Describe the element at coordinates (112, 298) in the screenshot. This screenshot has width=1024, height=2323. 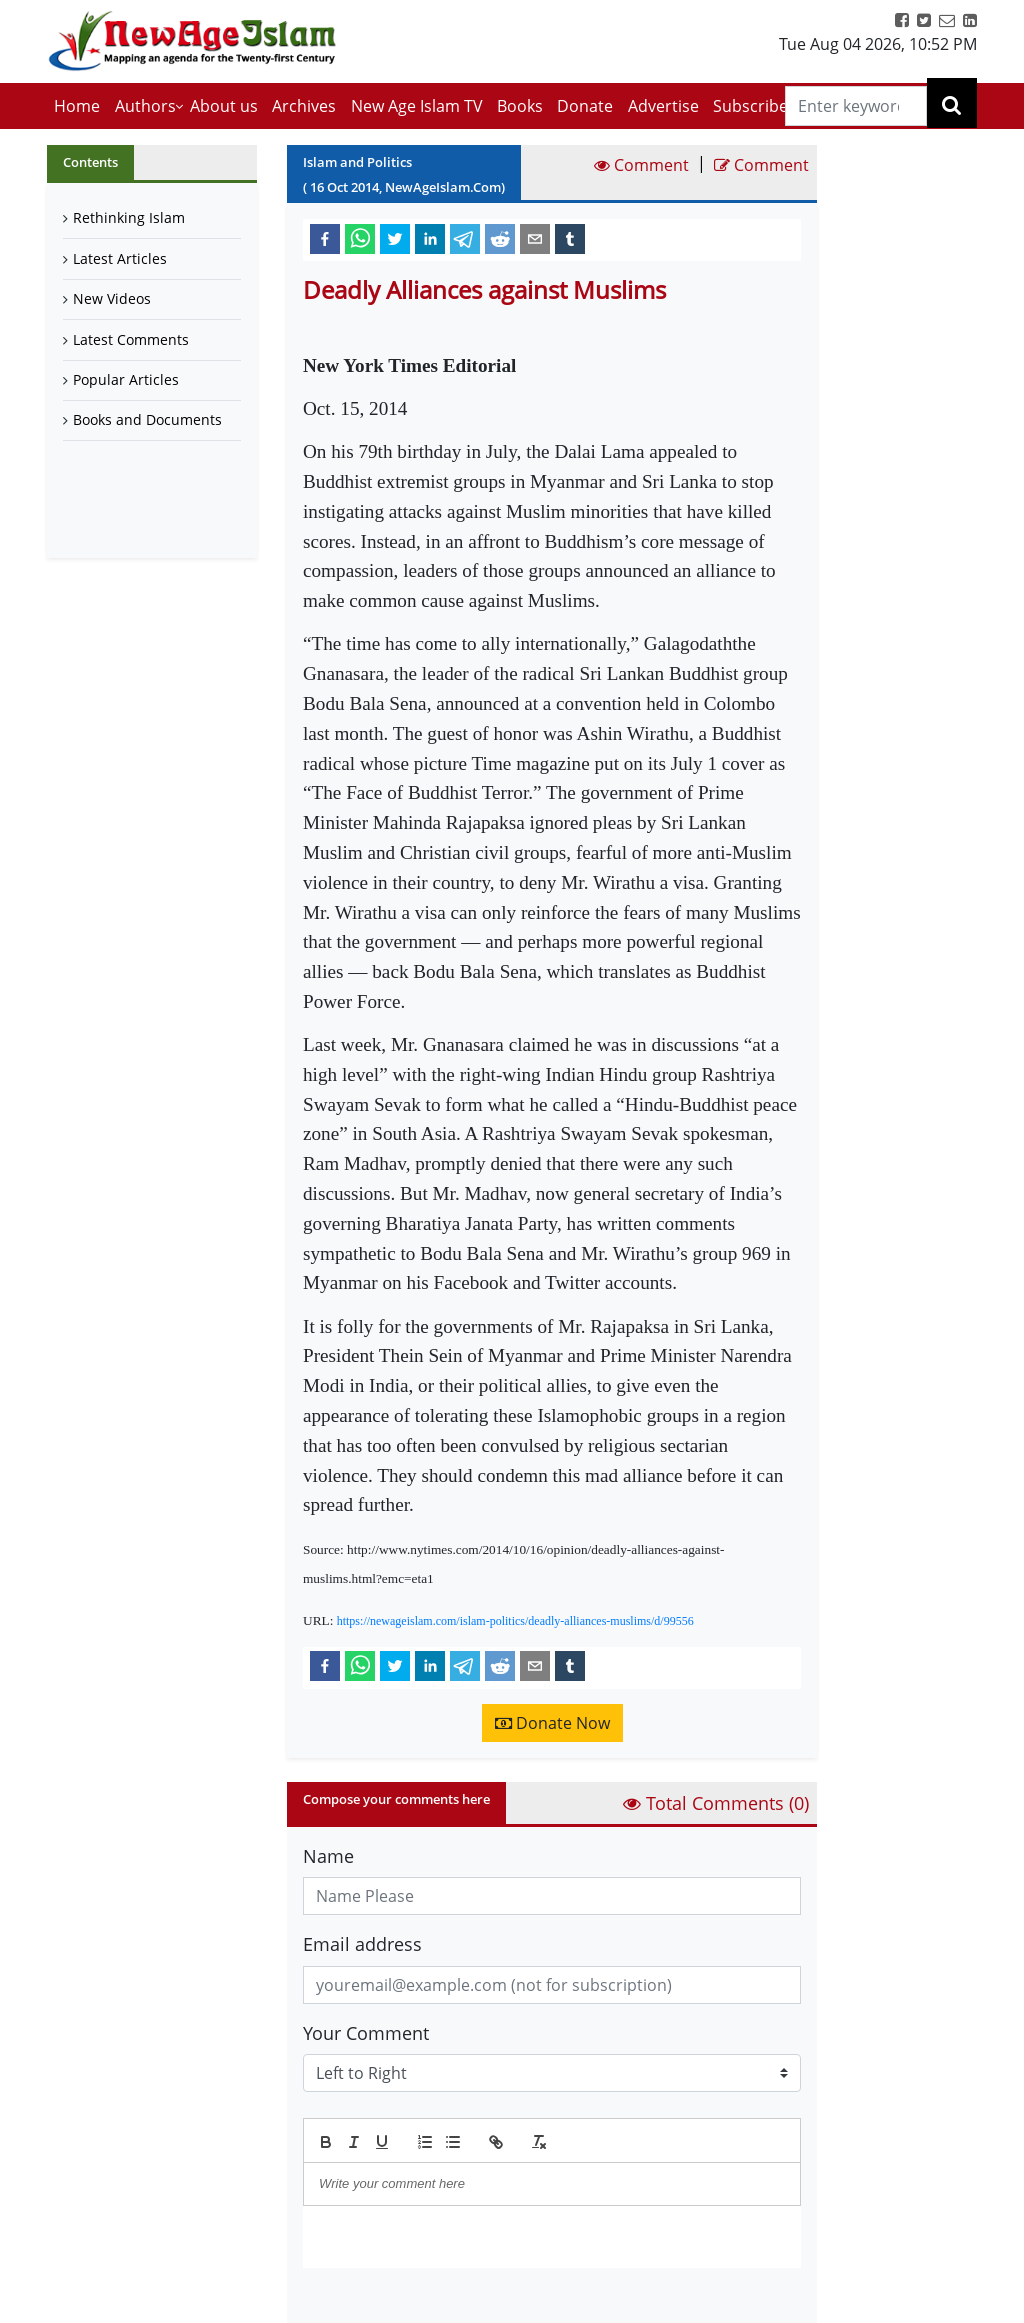
I see `New Videos` at that location.